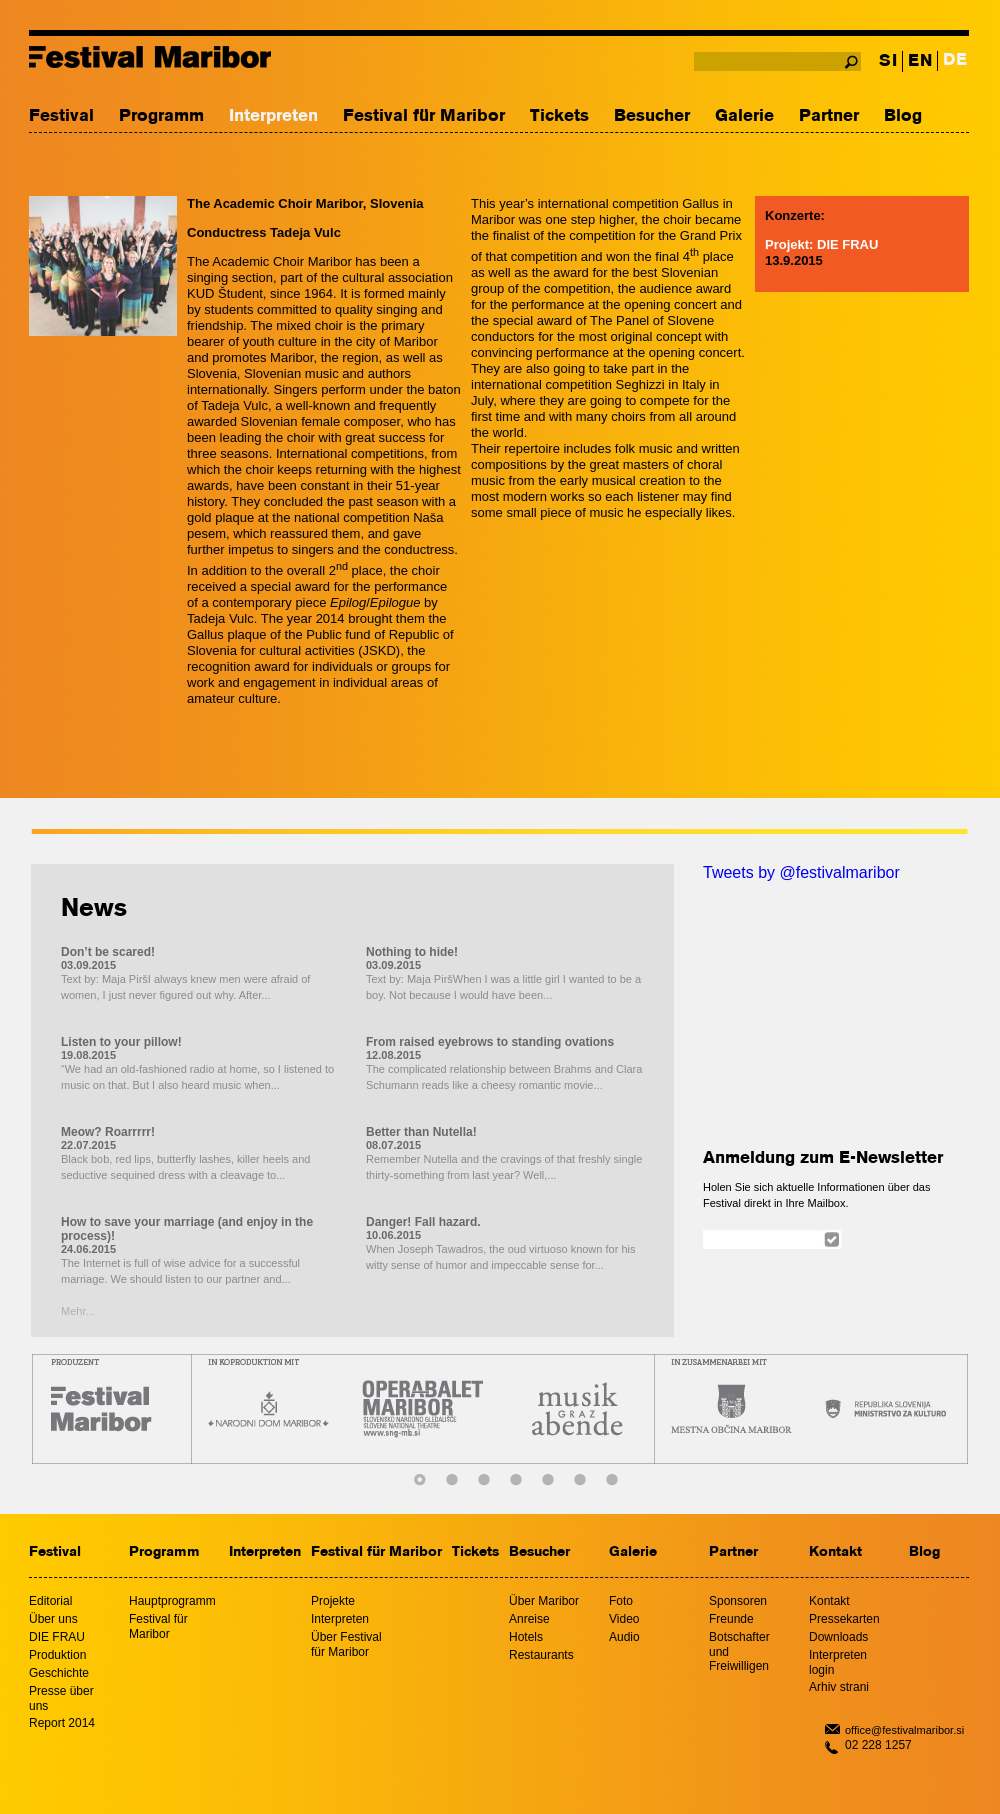 Image resolution: width=1000 pixels, height=1814 pixels. What do you see at coordinates (424, 116) in the screenshot?
I see `Festival für Maribor` at bounding box center [424, 116].